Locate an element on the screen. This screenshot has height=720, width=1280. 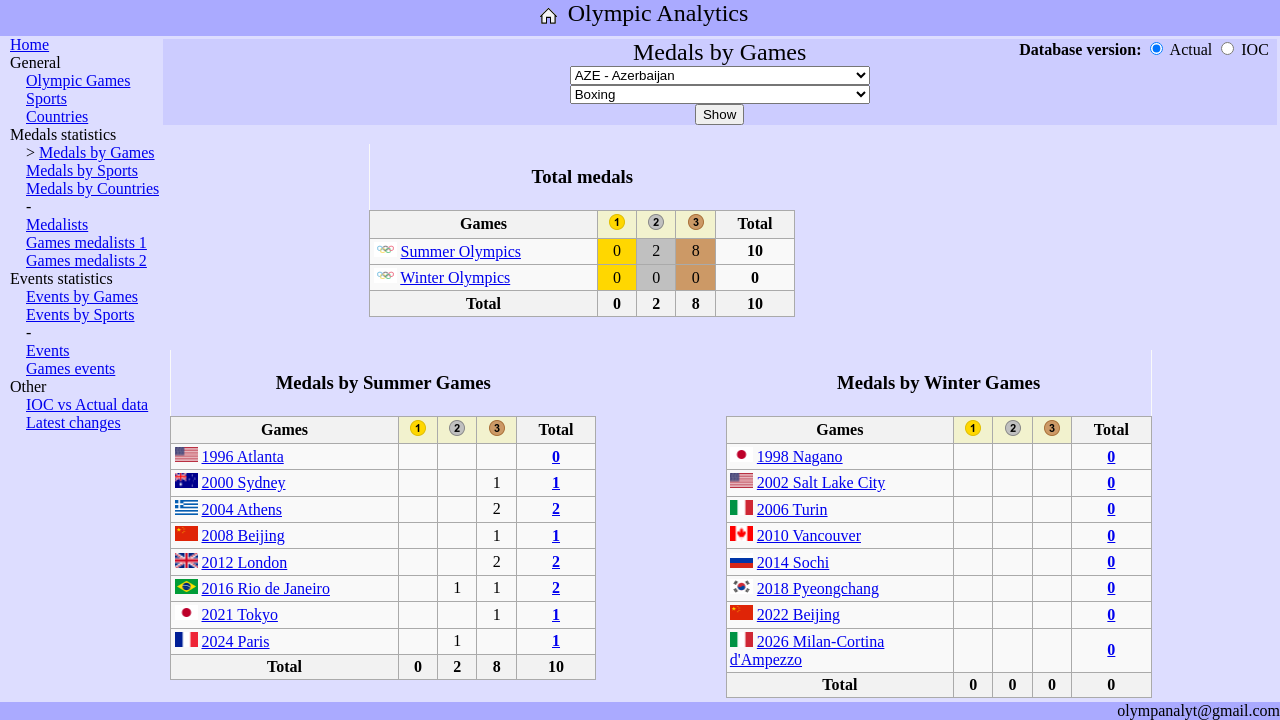
Events by Sports is located at coordinates (80, 314).